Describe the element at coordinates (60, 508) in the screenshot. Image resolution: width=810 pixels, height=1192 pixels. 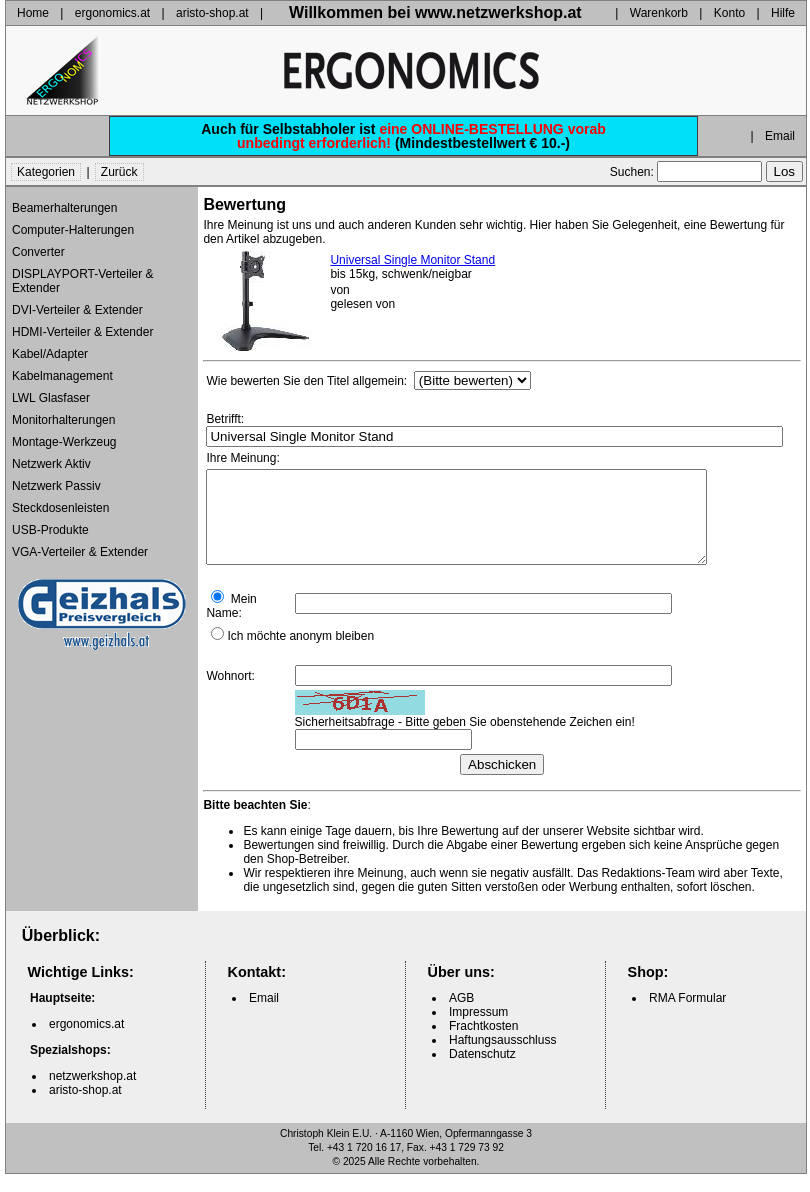
I see `Steckdosenleisten` at that location.